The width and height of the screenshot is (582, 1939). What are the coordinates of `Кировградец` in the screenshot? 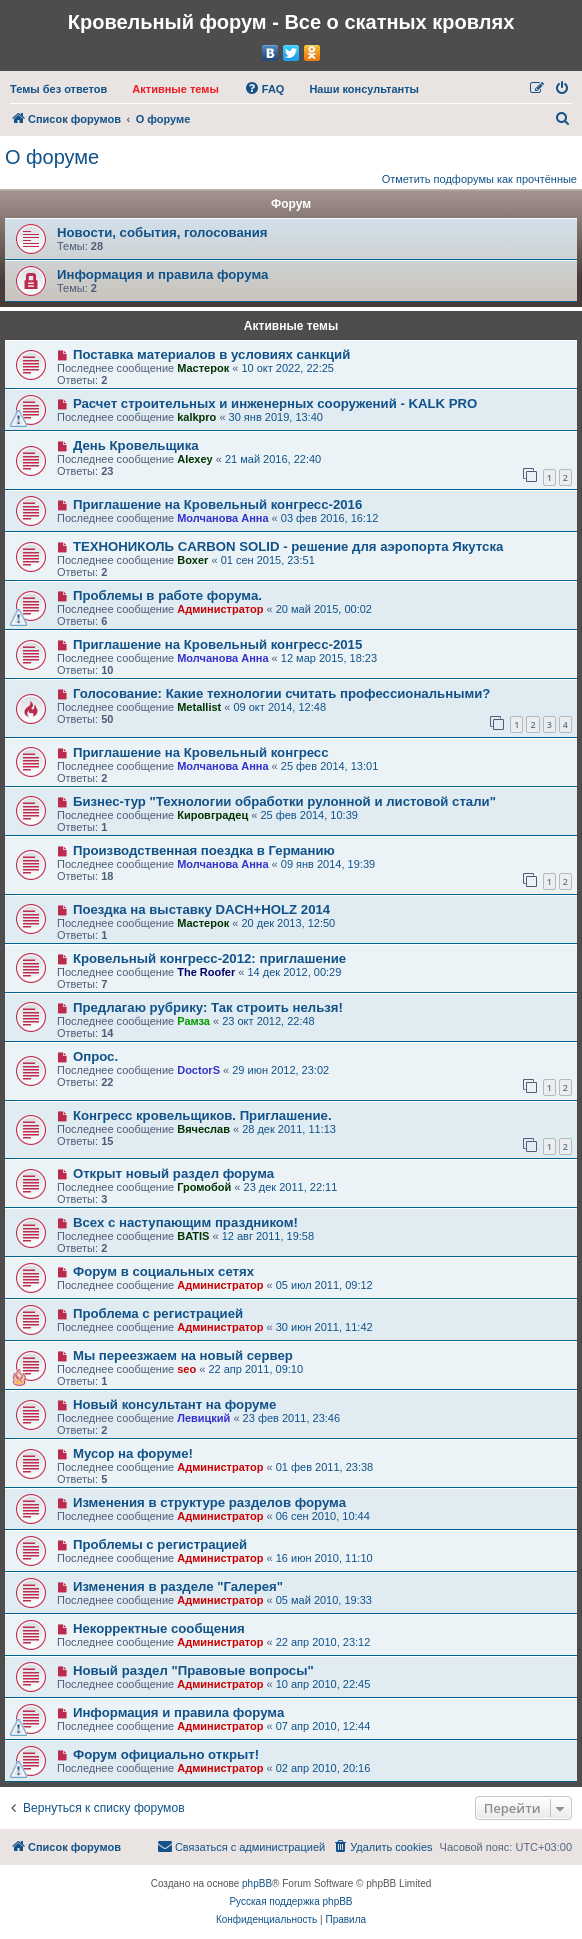 It's located at (212, 815).